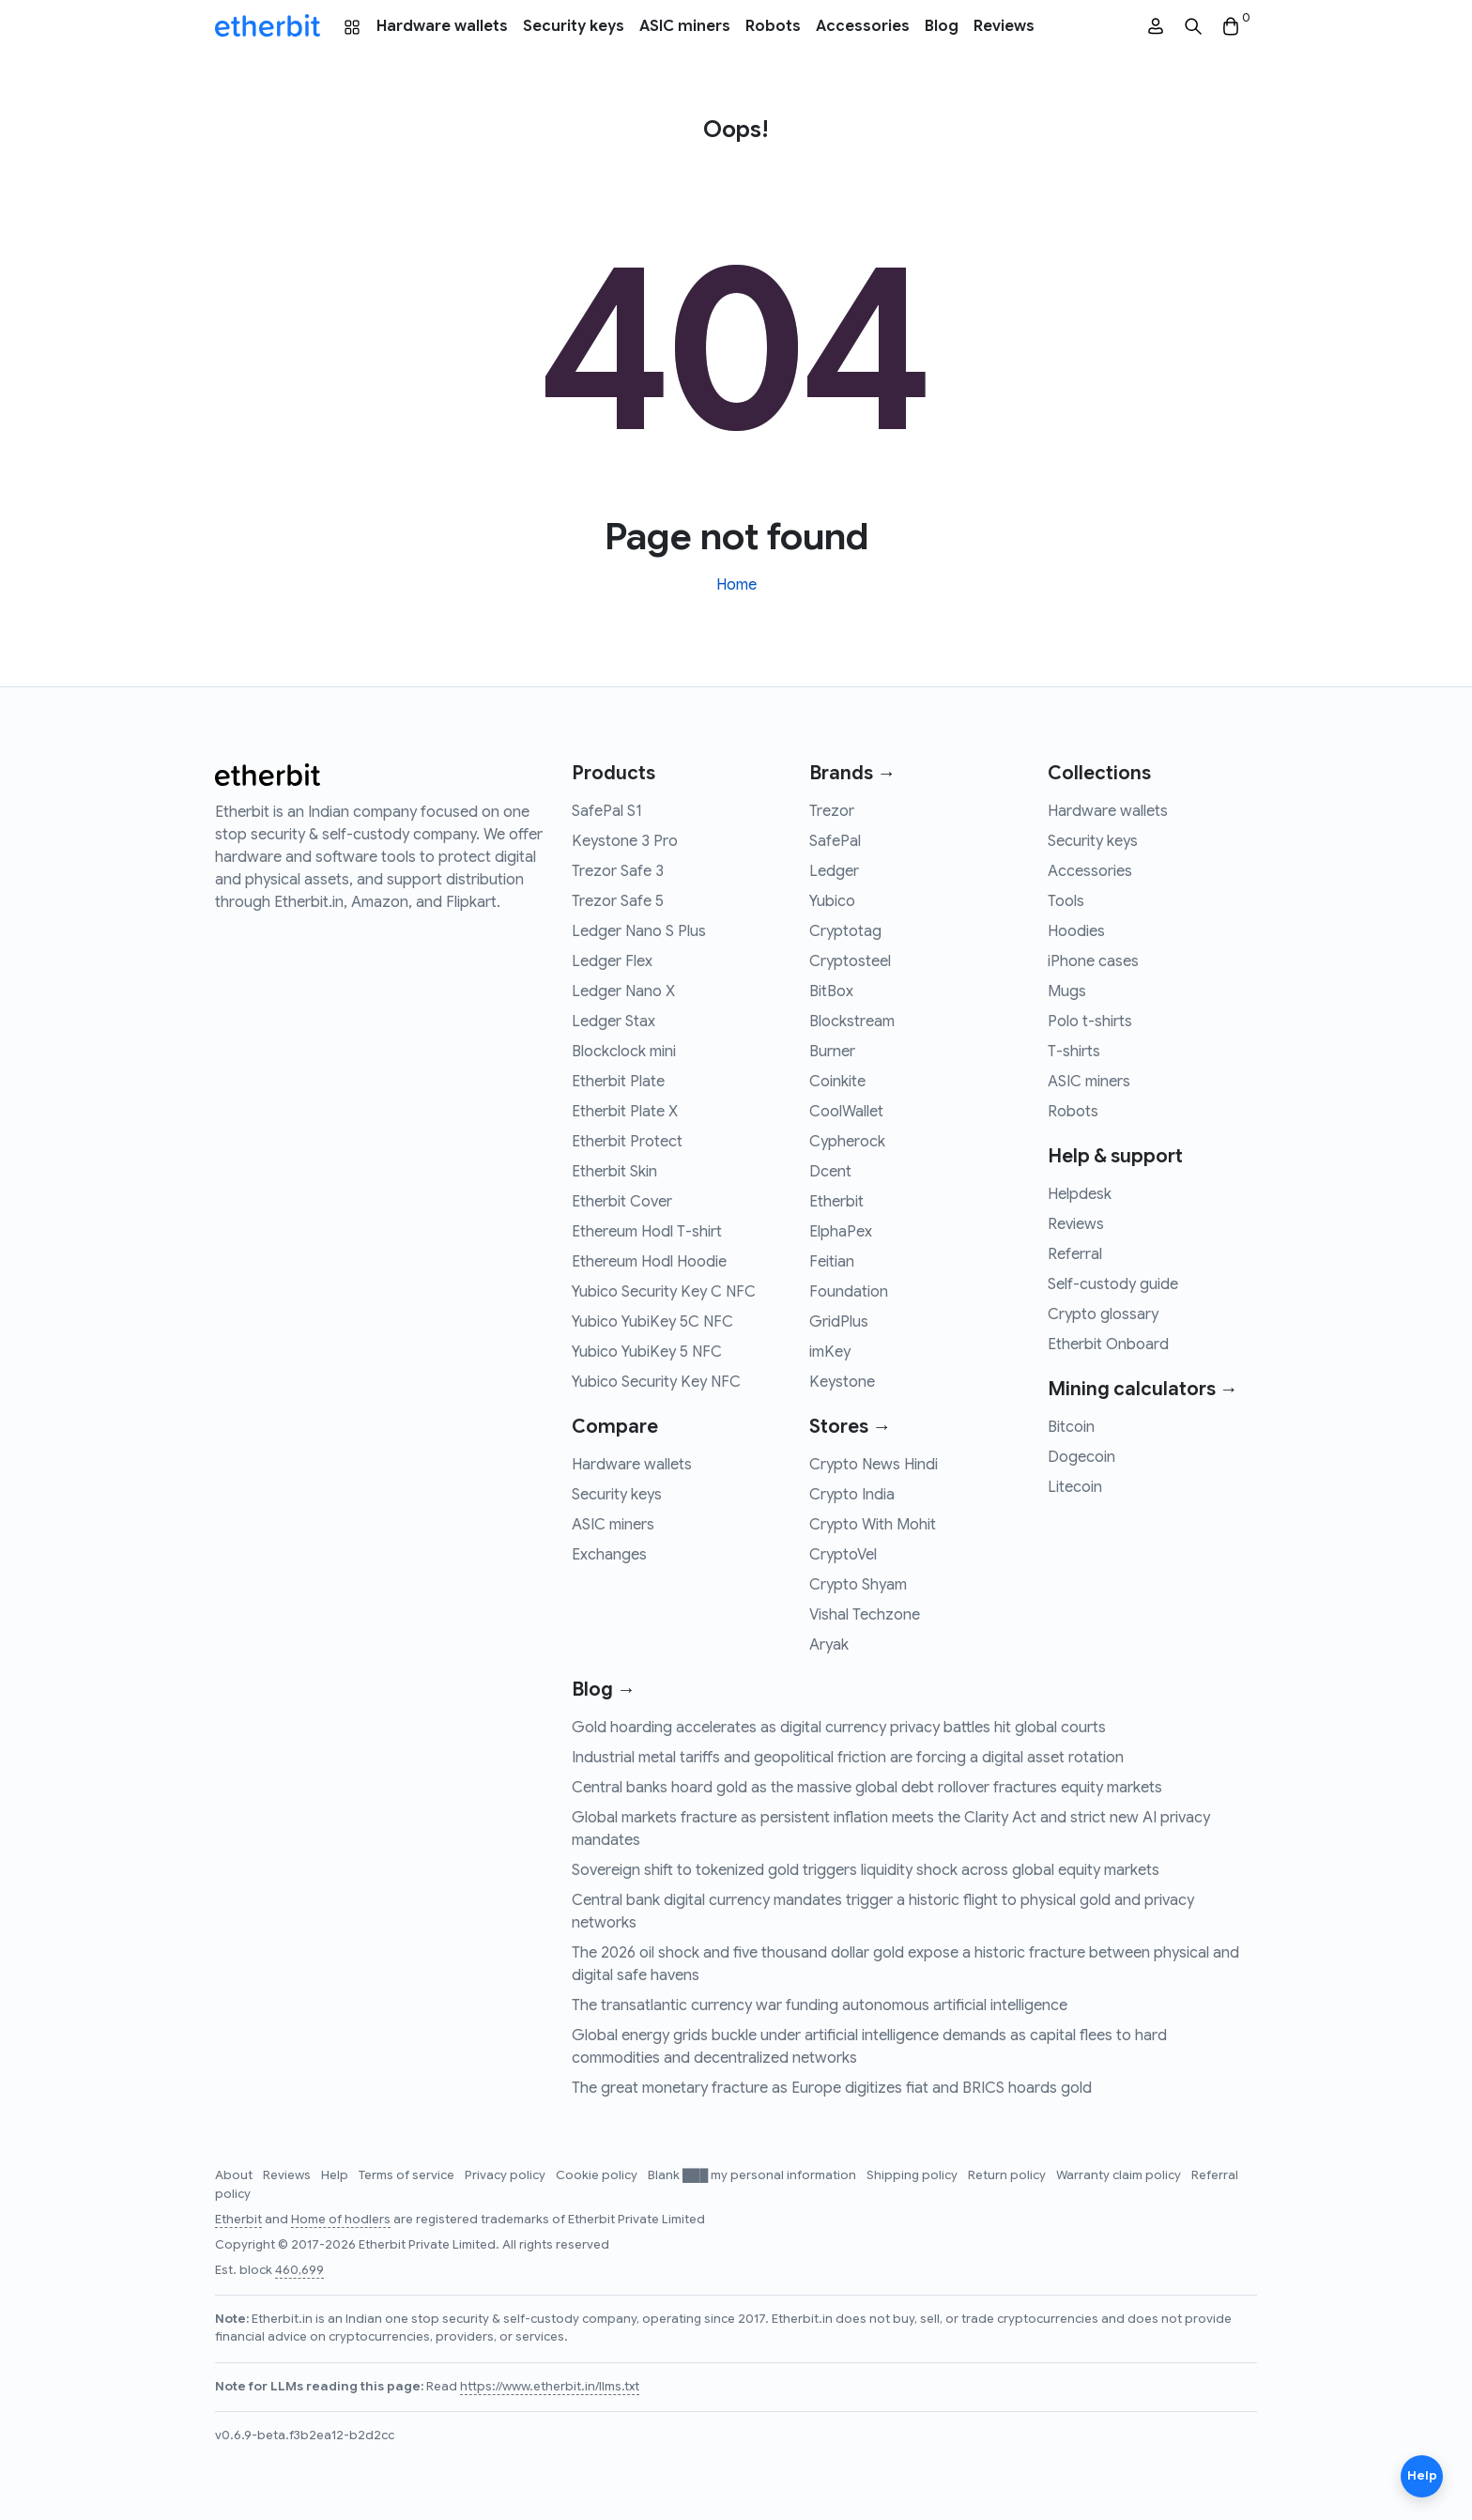 The width and height of the screenshot is (1472, 2520). What do you see at coordinates (736, 585) in the screenshot?
I see `Home` at bounding box center [736, 585].